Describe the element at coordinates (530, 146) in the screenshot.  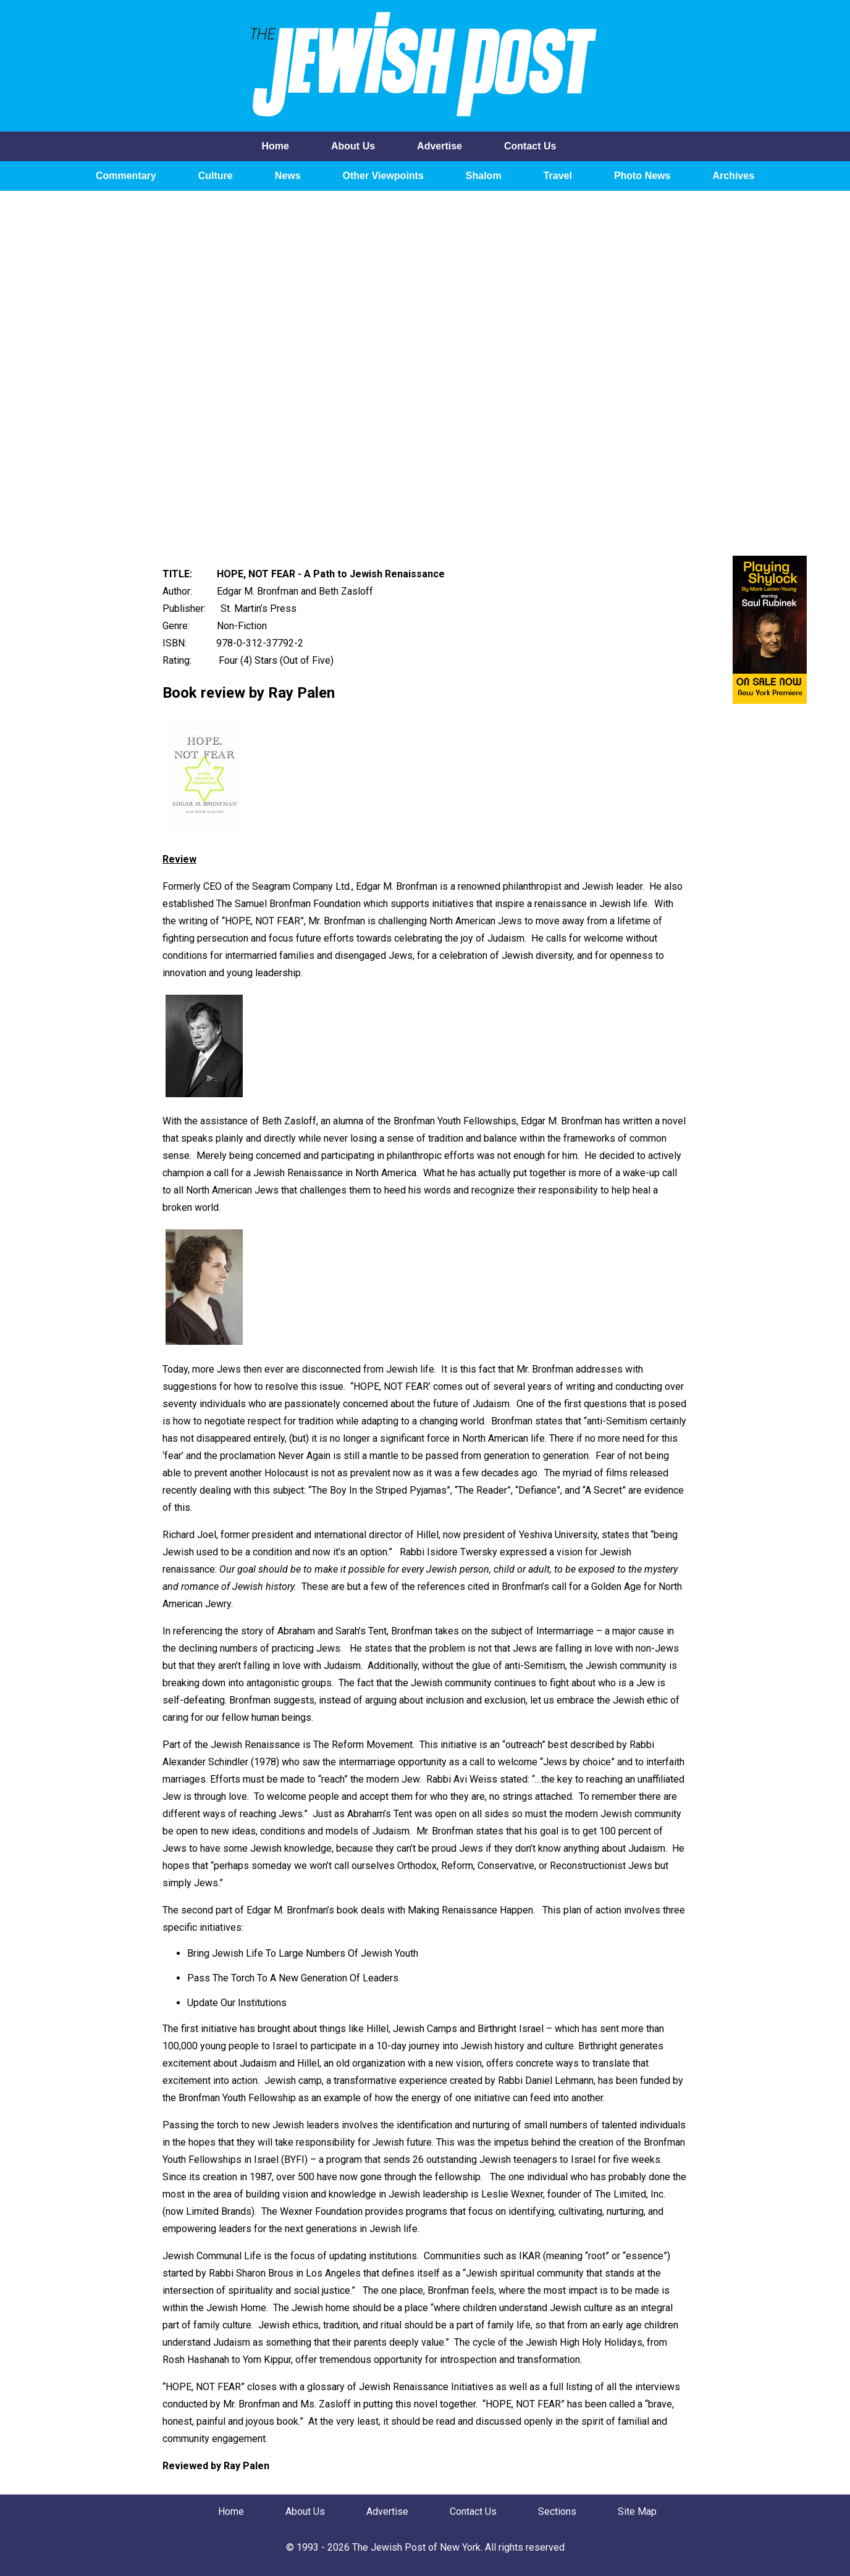
I see `Contact Us` at that location.